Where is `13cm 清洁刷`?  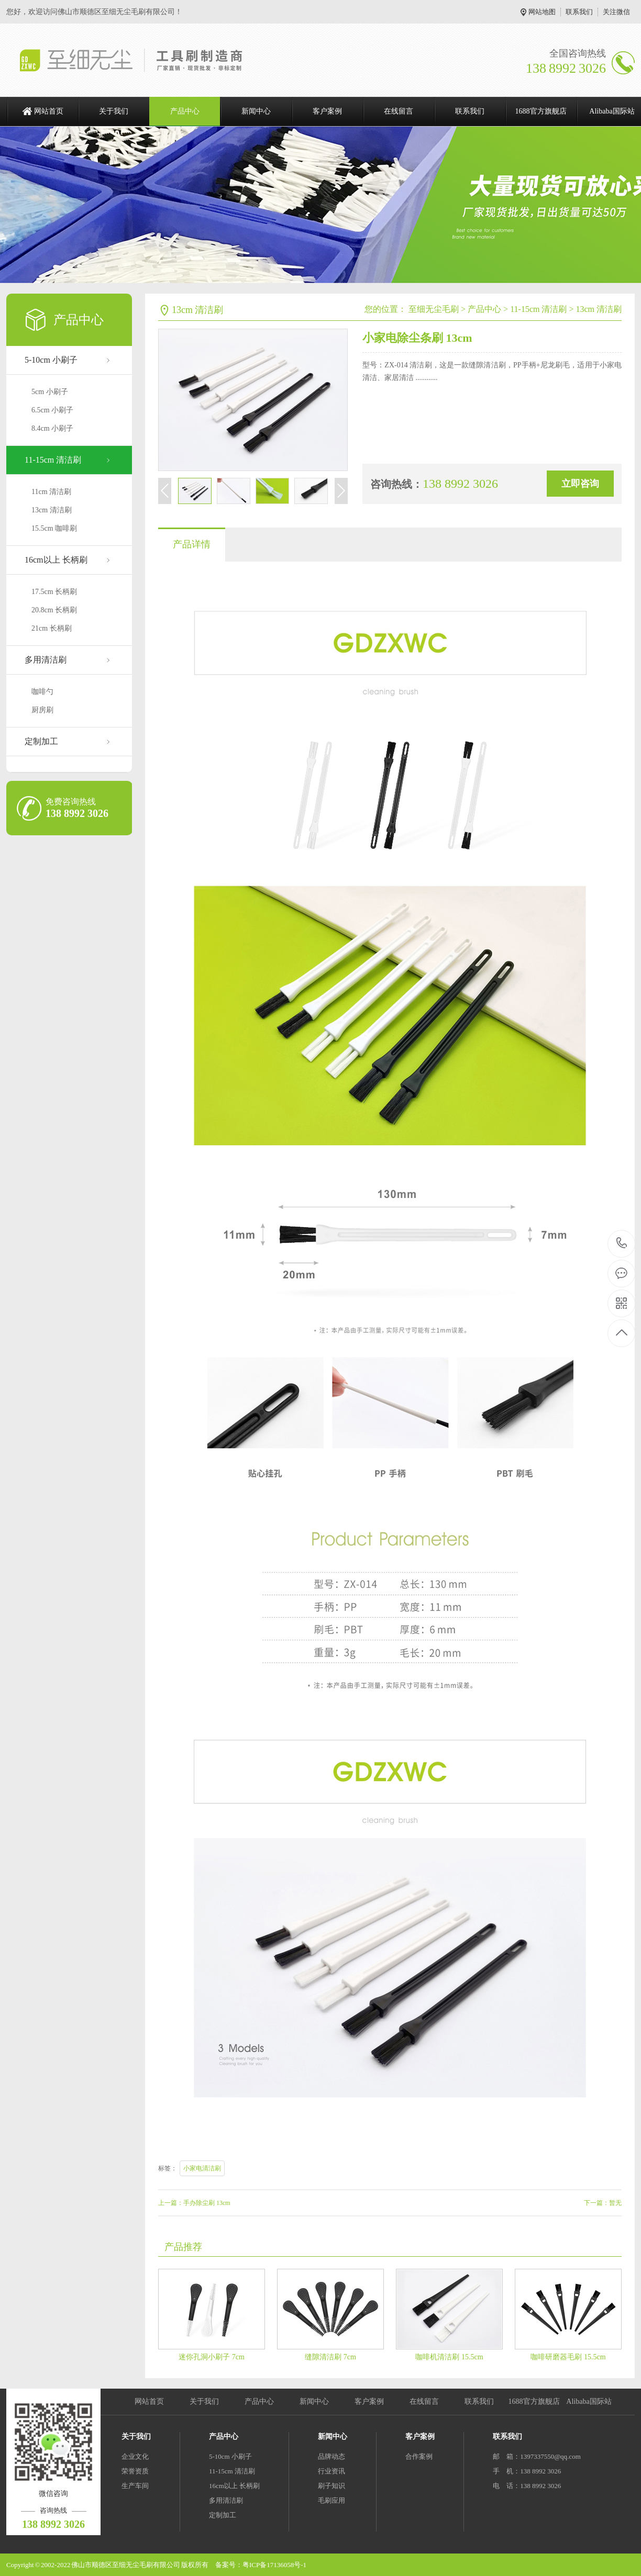 13cm 清洁刷 is located at coordinates (51, 510).